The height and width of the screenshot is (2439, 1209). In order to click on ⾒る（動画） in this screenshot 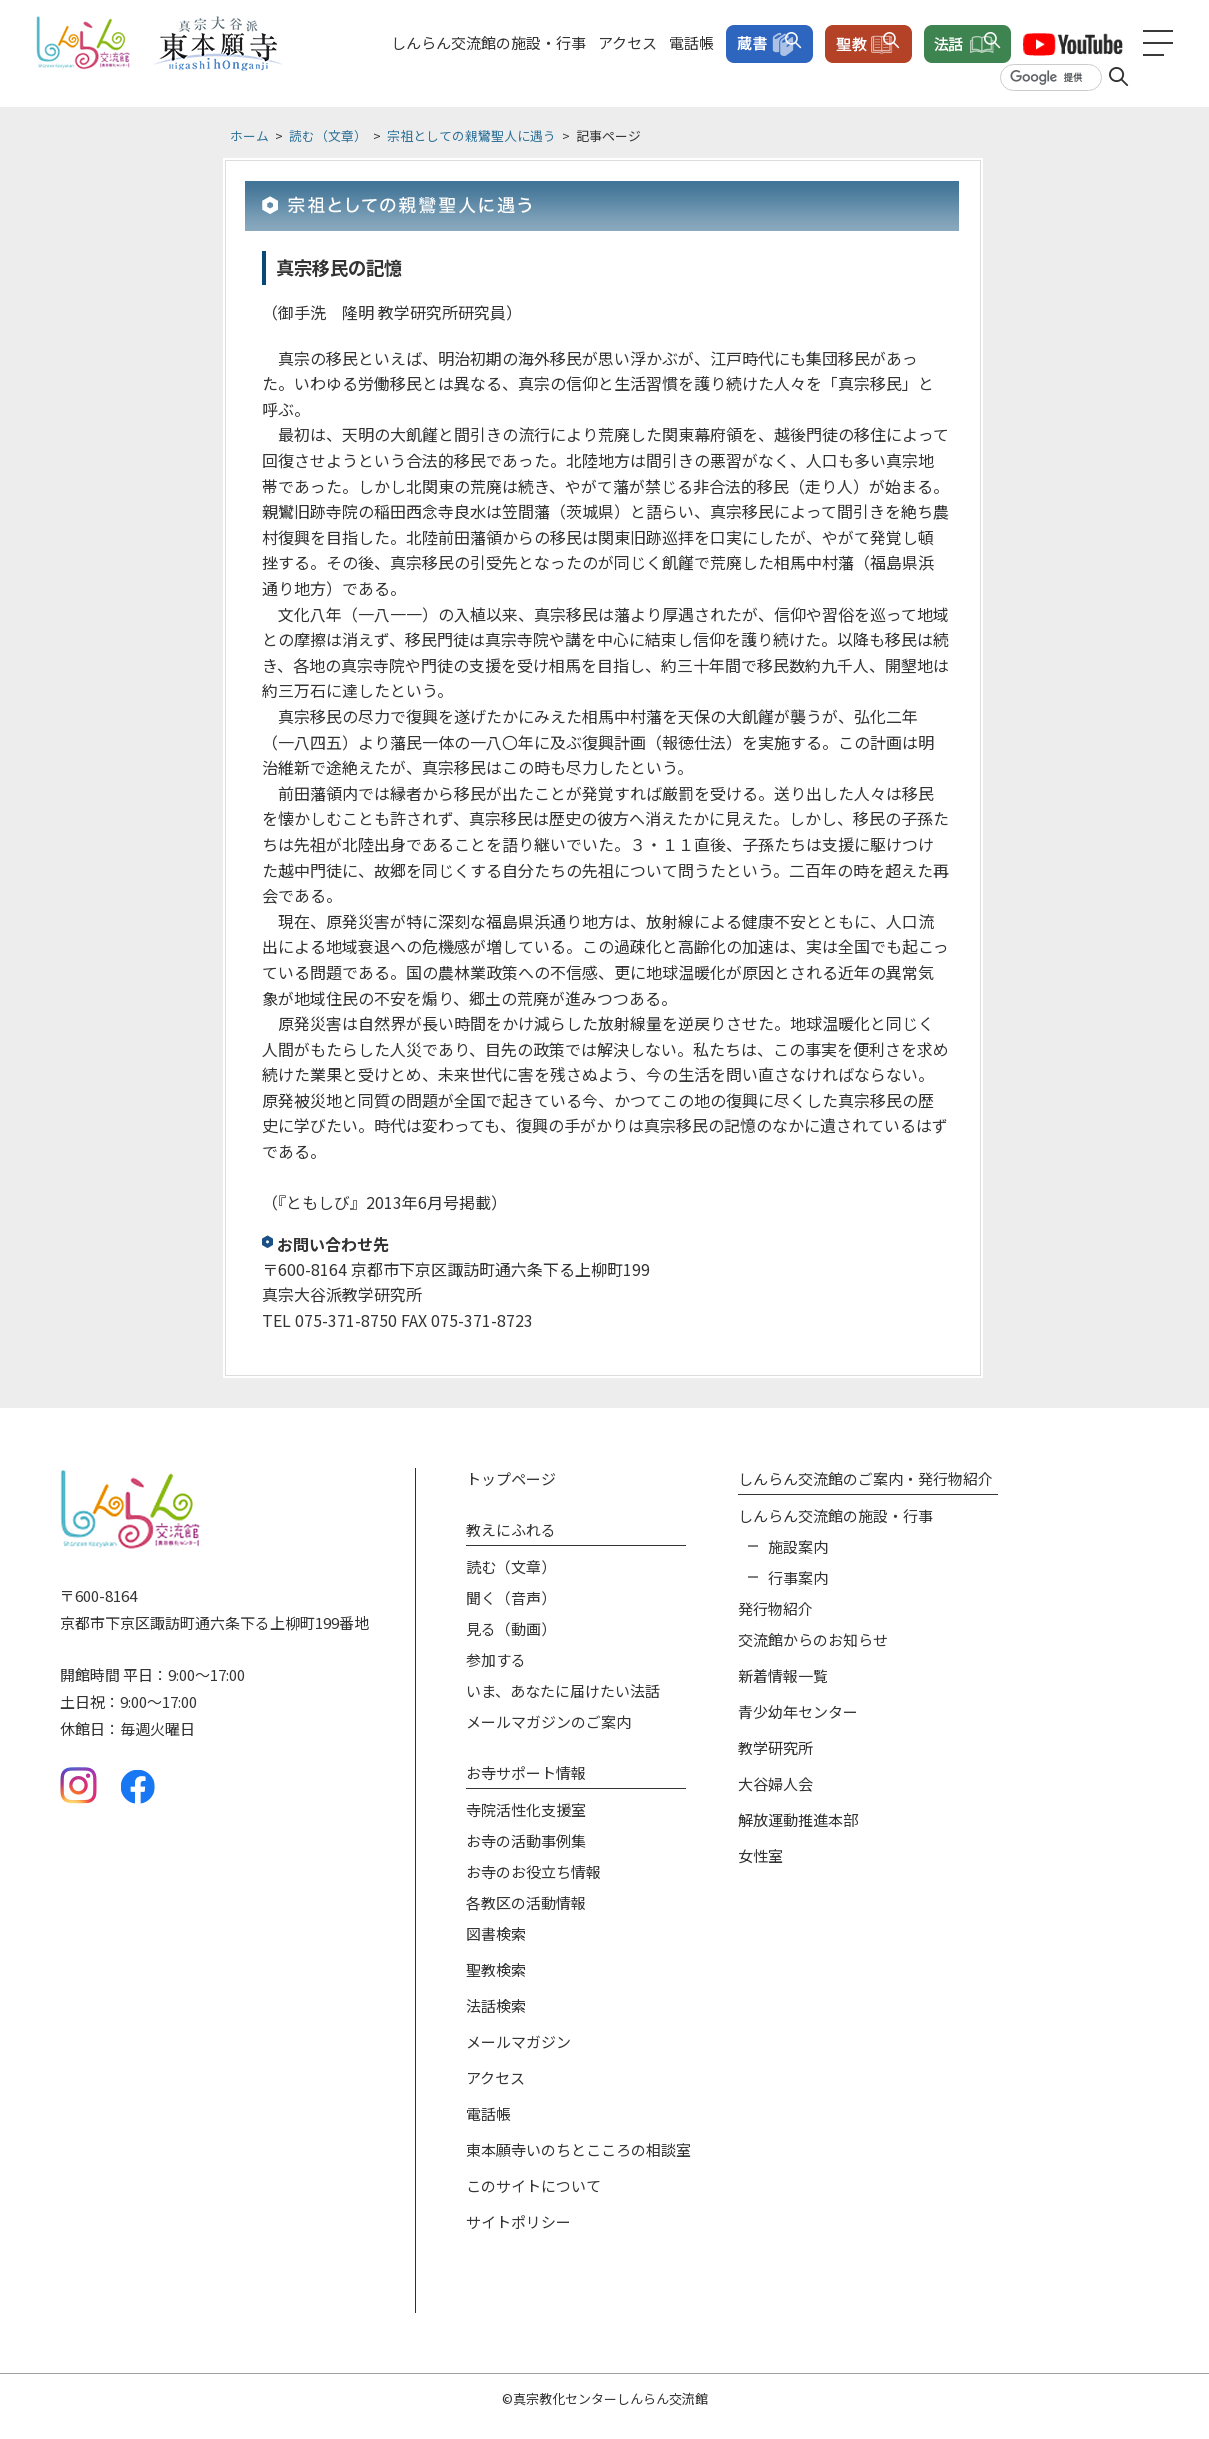, I will do `click(511, 1628)`.